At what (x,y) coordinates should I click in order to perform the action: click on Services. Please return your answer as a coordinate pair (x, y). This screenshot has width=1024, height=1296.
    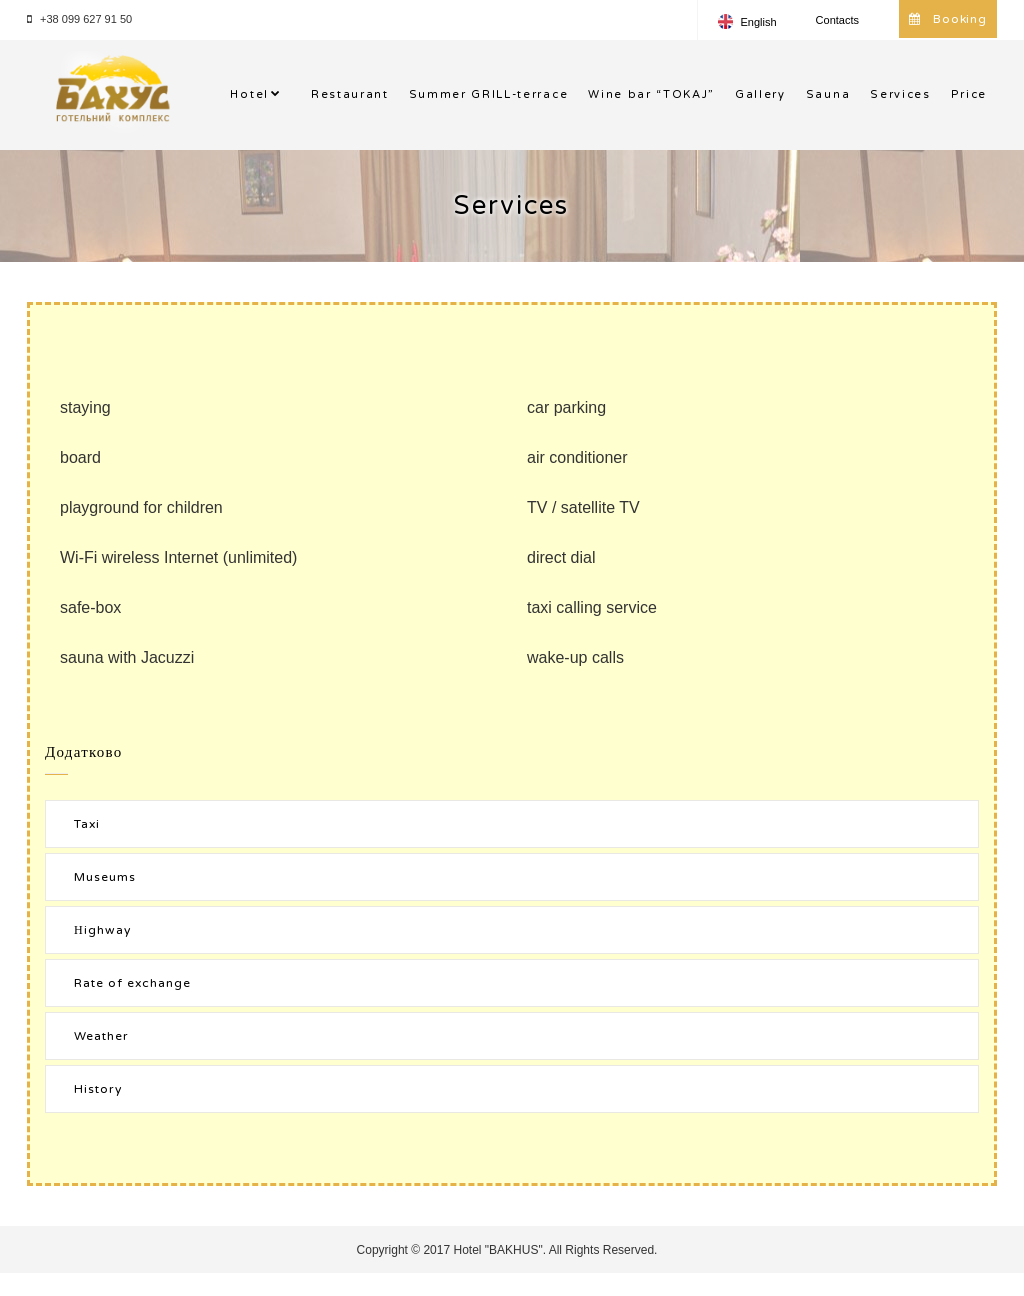
    Looking at the image, I should click on (900, 94).